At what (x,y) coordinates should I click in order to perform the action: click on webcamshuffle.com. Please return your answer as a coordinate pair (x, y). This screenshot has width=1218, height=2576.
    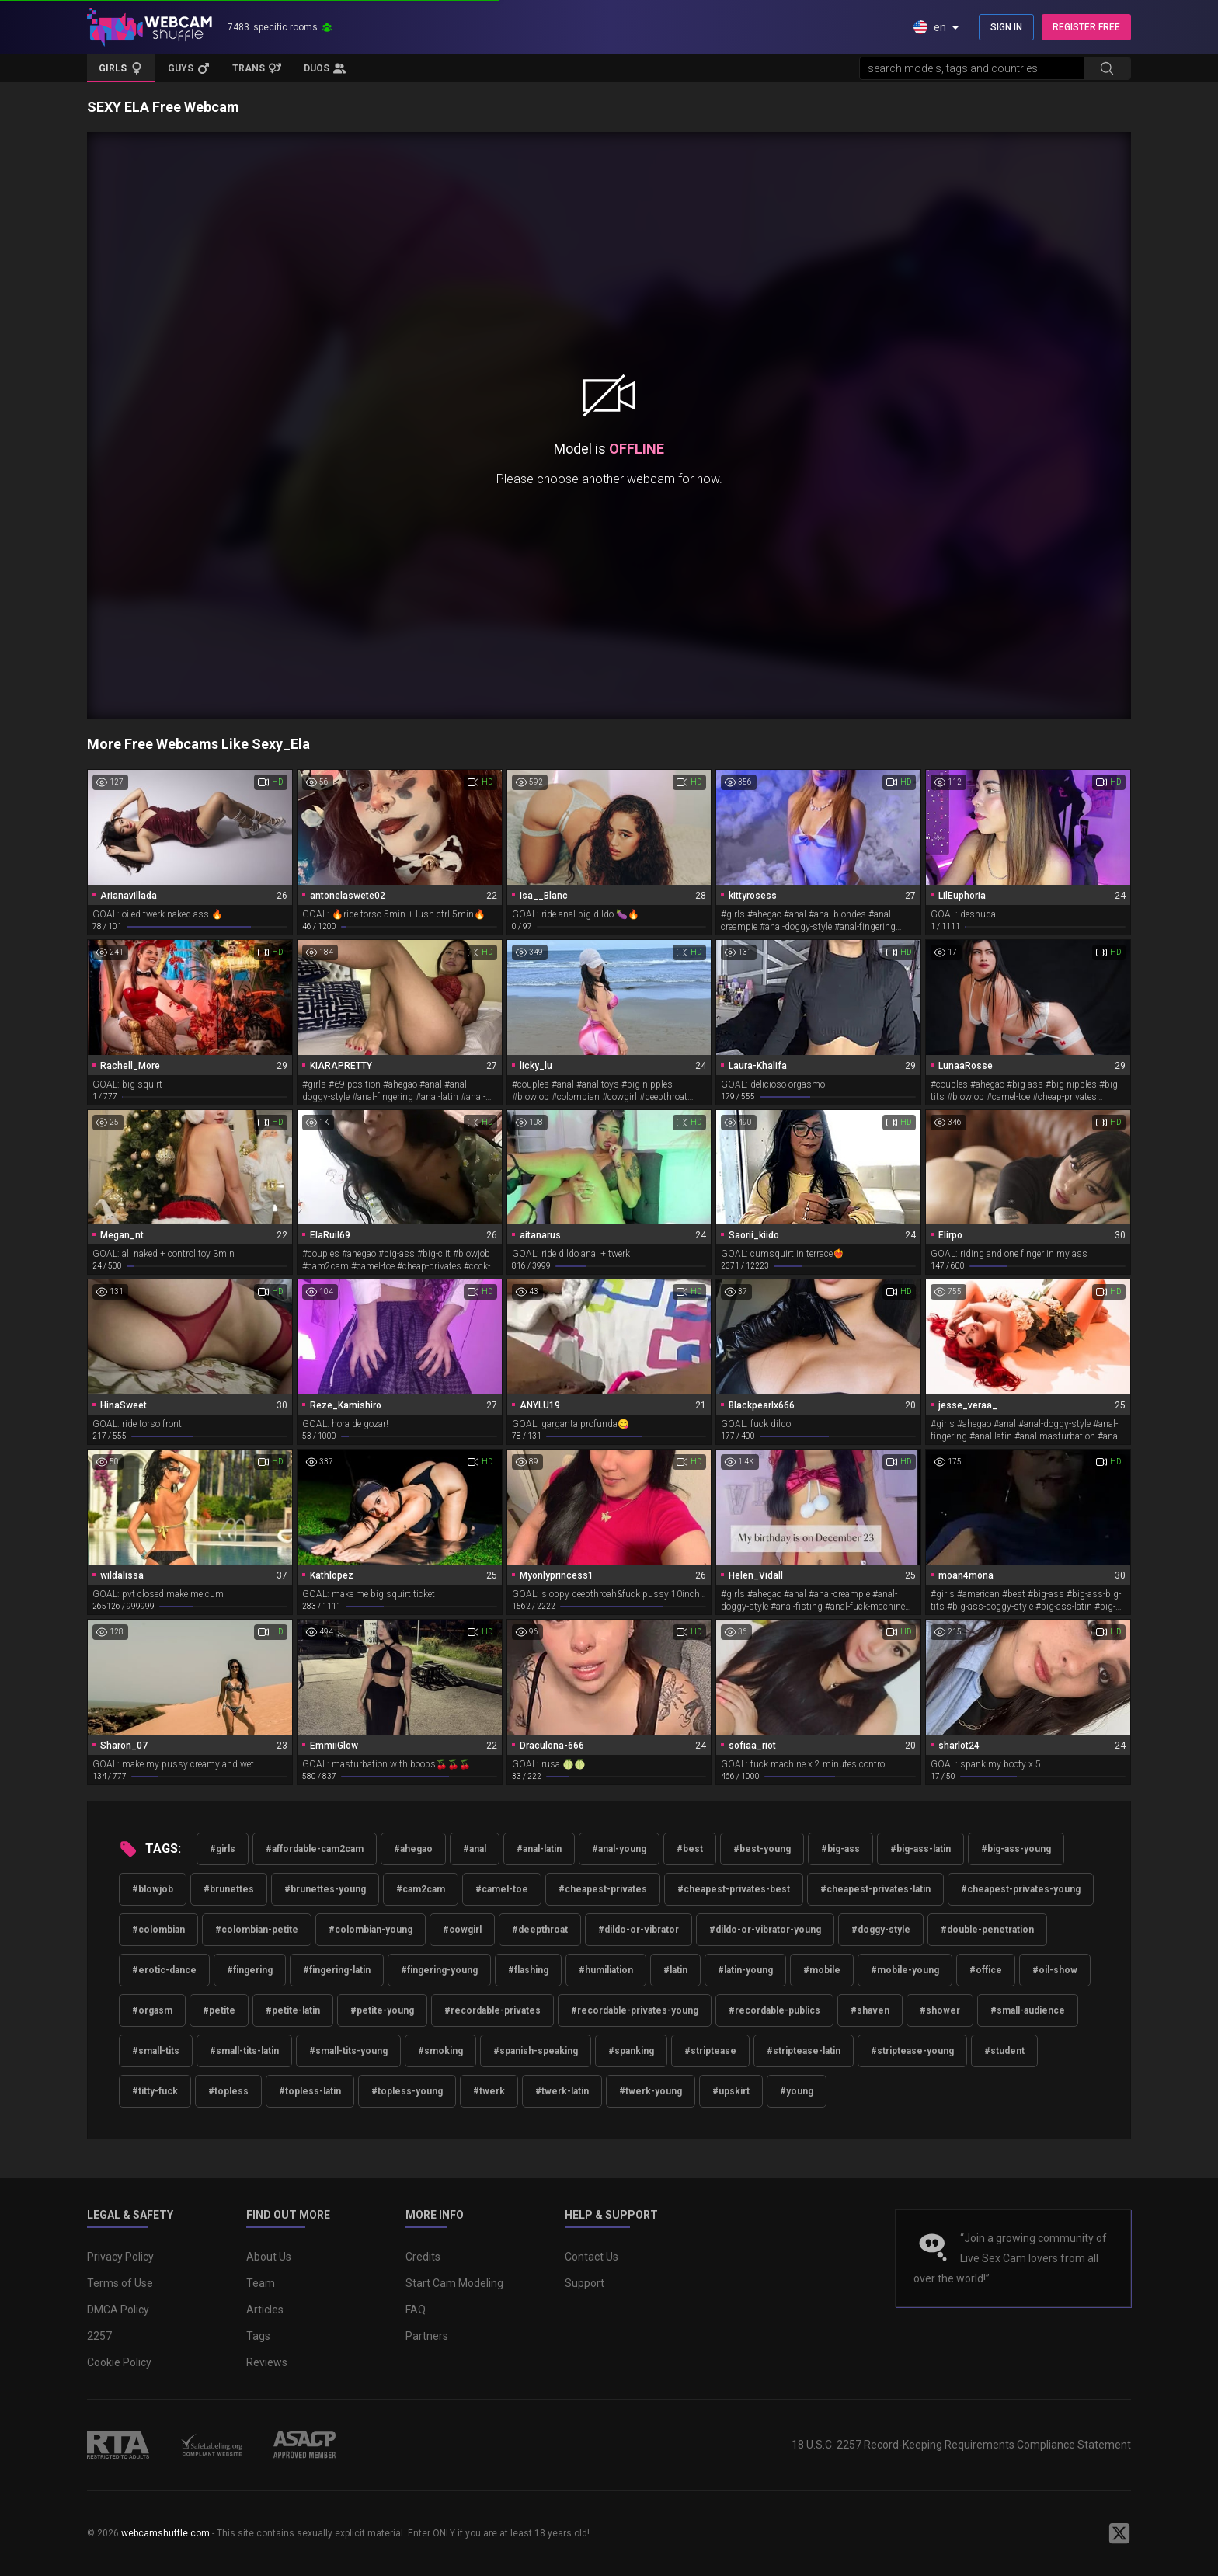
    Looking at the image, I should click on (165, 2533).